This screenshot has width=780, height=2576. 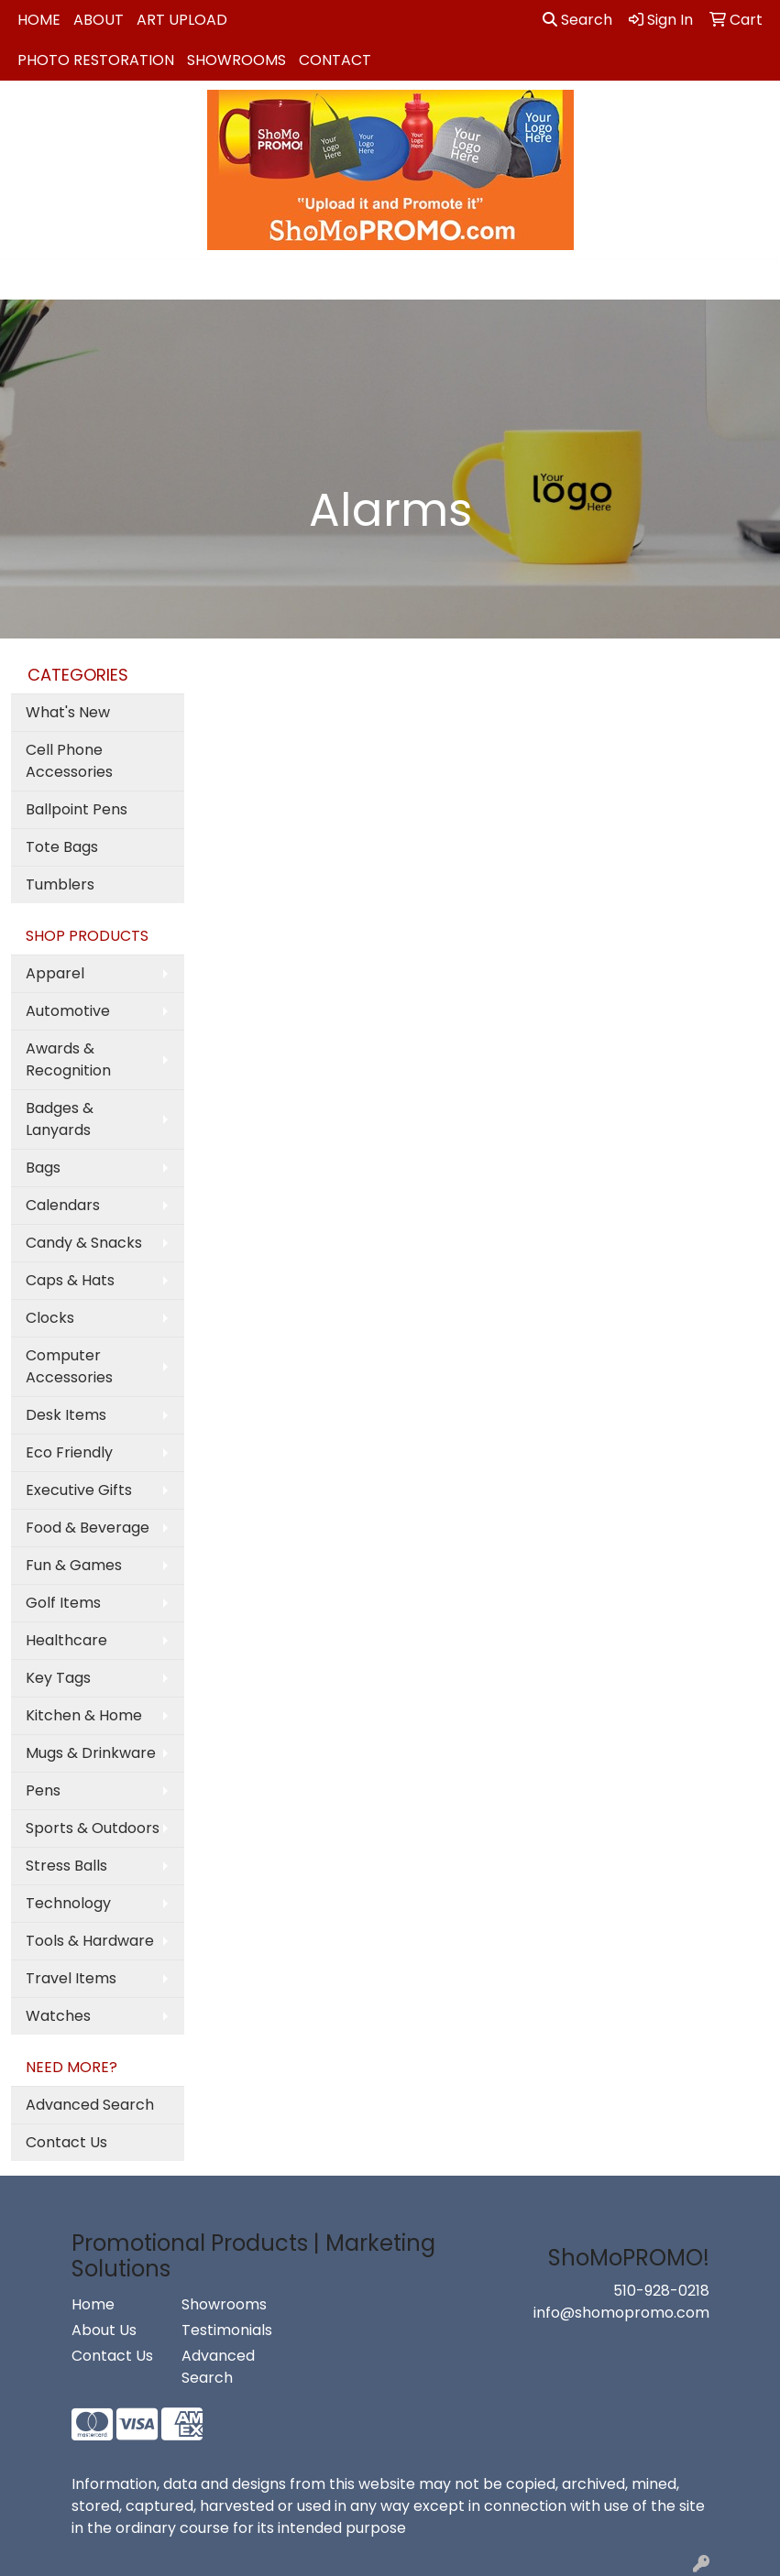 What do you see at coordinates (68, 712) in the screenshot?
I see `What's New` at bounding box center [68, 712].